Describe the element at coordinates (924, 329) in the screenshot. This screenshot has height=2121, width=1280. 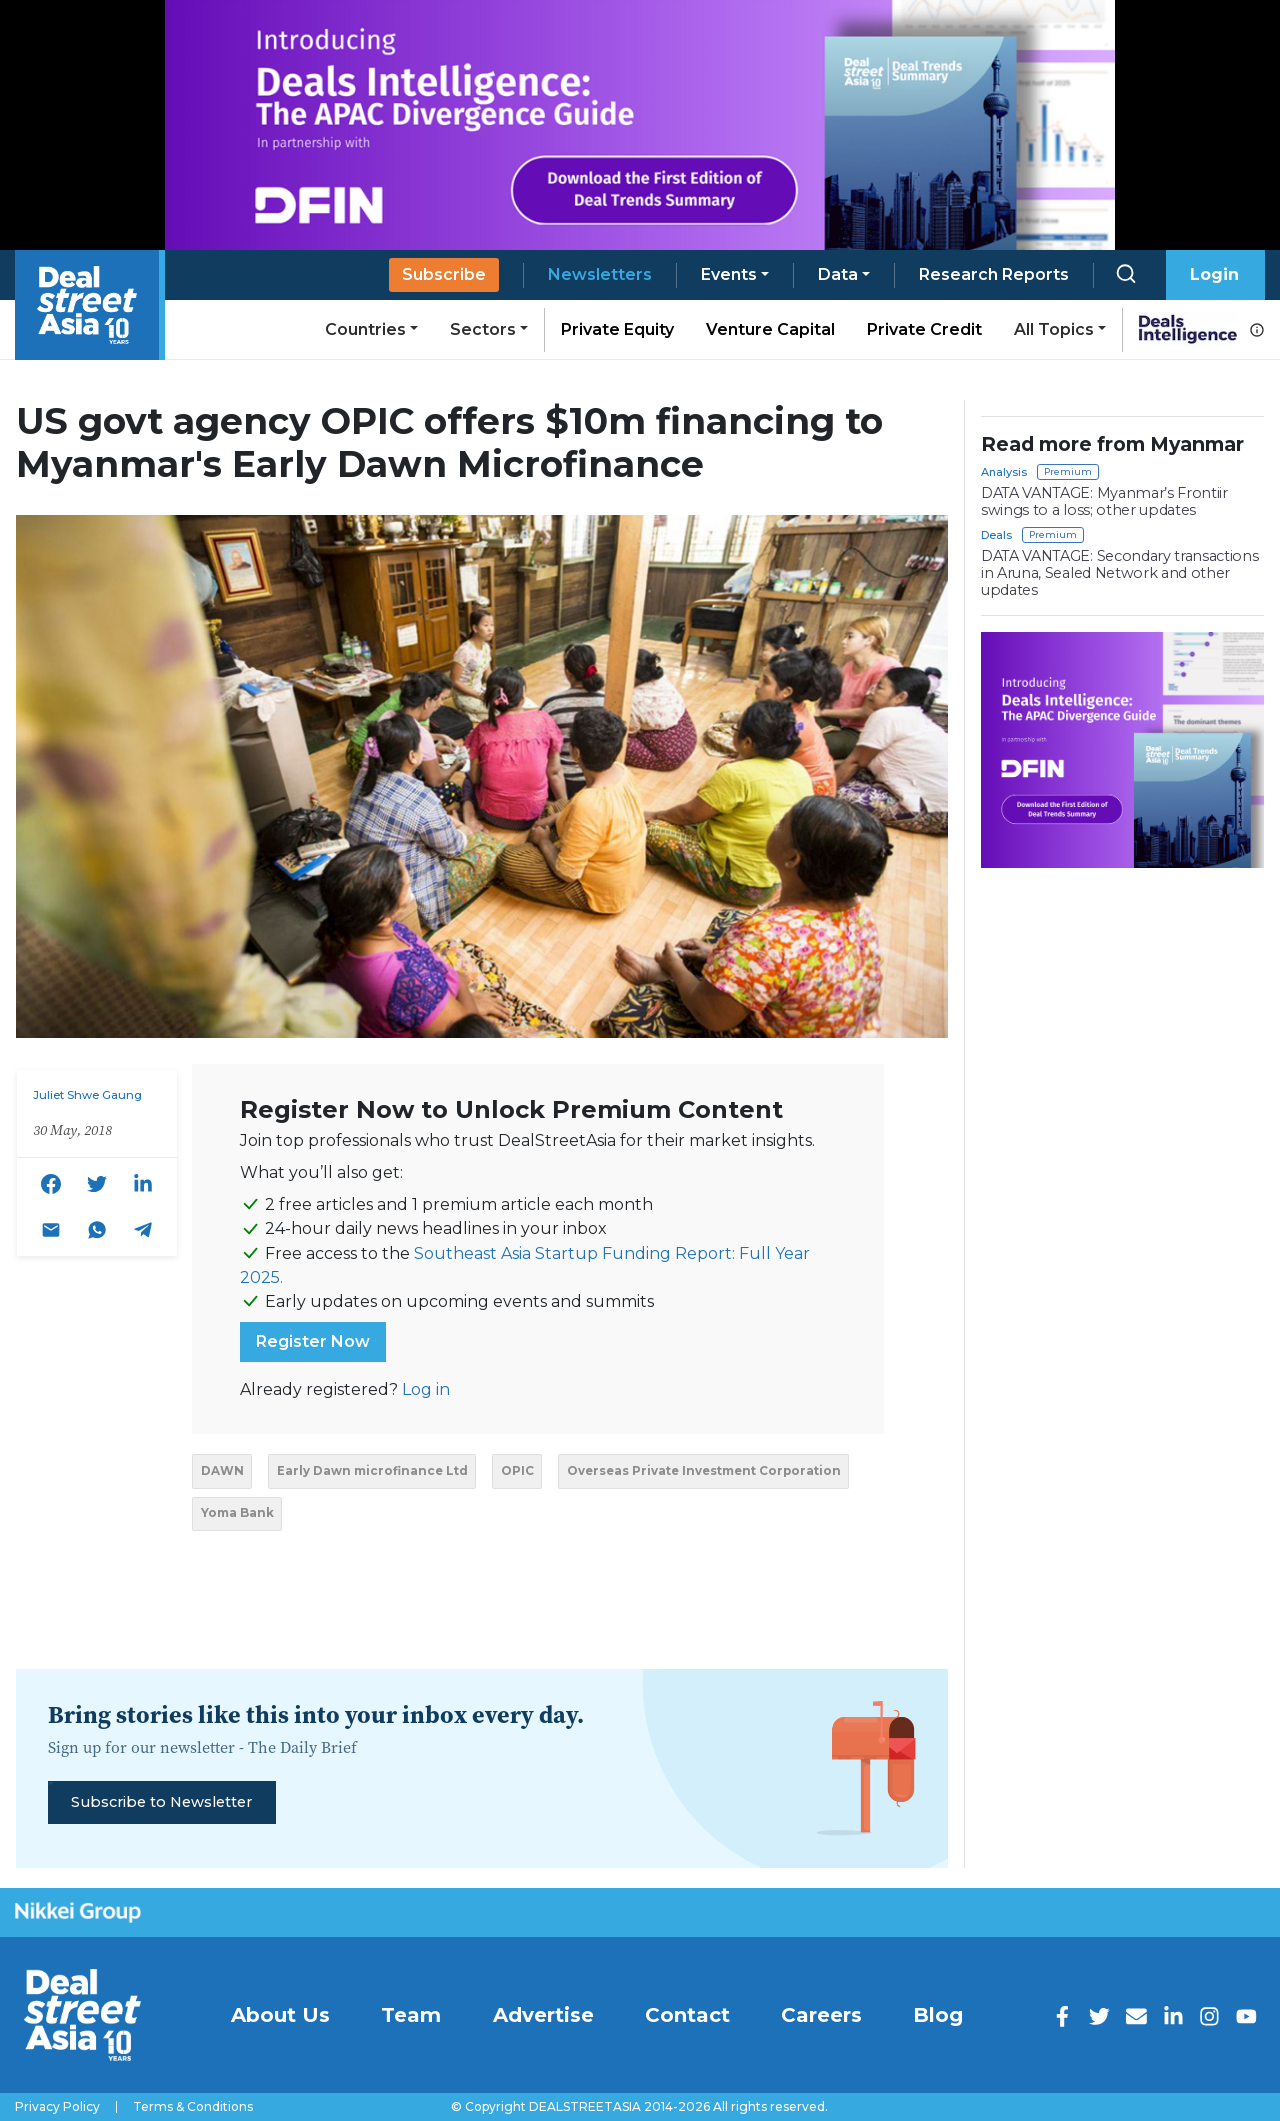
I see `Private Credit` at that location.